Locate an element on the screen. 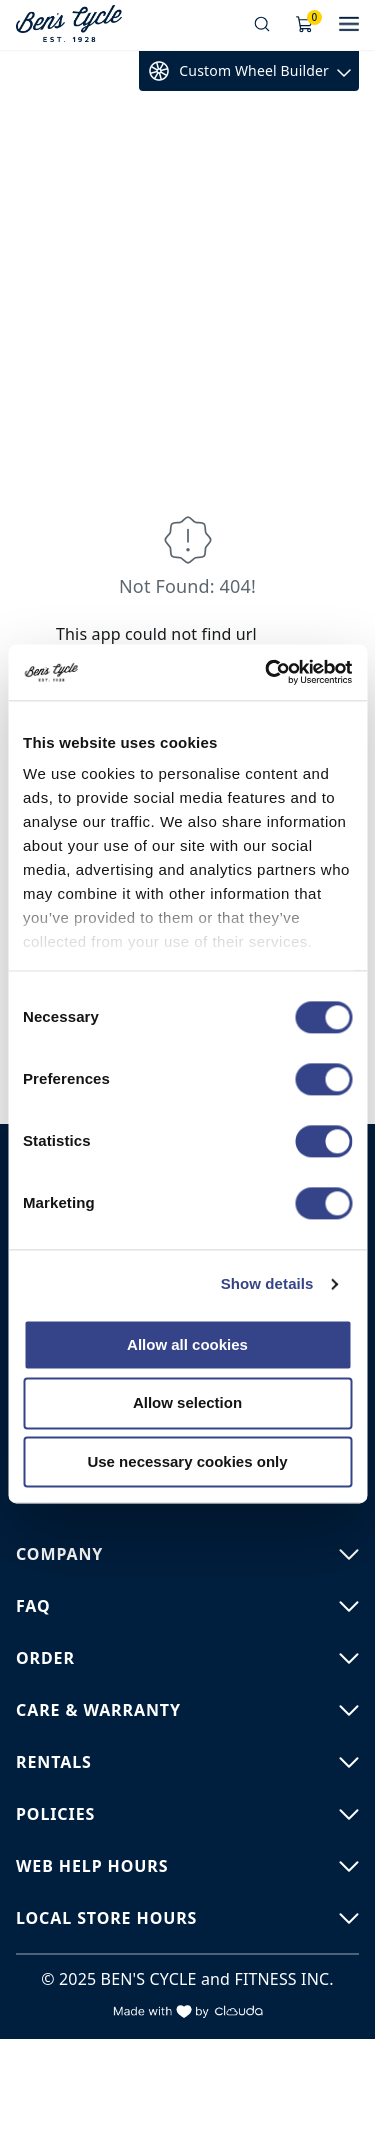 The image size is (375, 2148). Allow all cookies is located at coordinates (187, 1344).